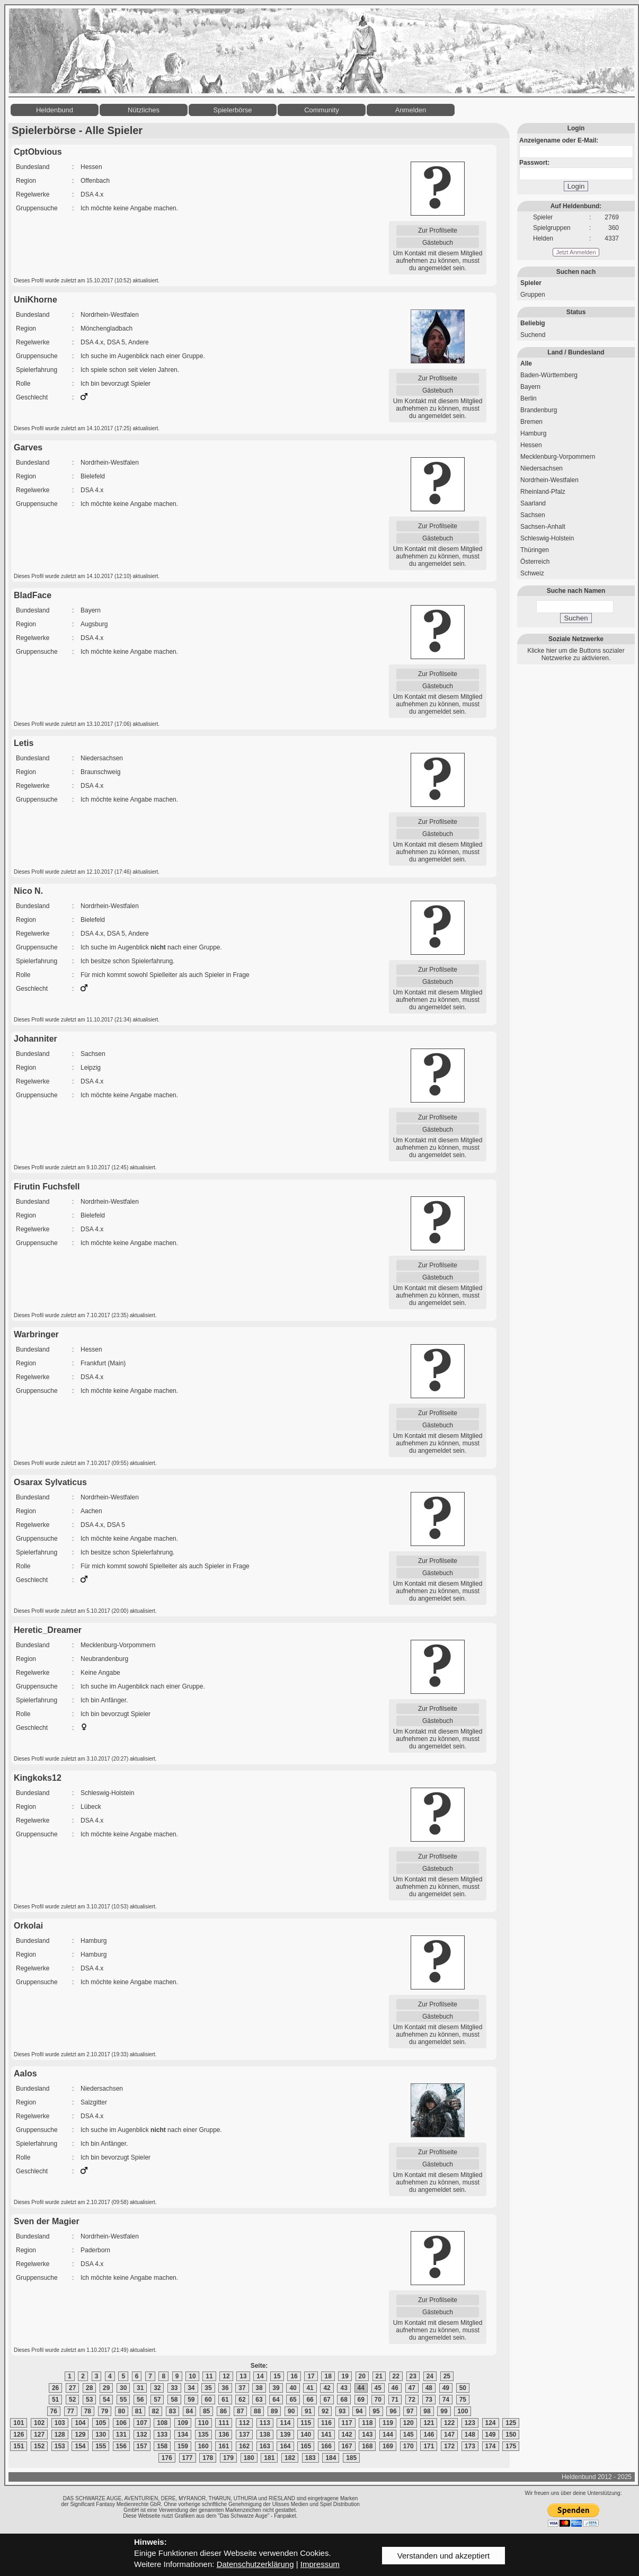 This screenshot has width=639, height=2576. What do you see at coordinates (249, 2458) in the screenshot?
I see `180` at bounding box center [249, 2458].